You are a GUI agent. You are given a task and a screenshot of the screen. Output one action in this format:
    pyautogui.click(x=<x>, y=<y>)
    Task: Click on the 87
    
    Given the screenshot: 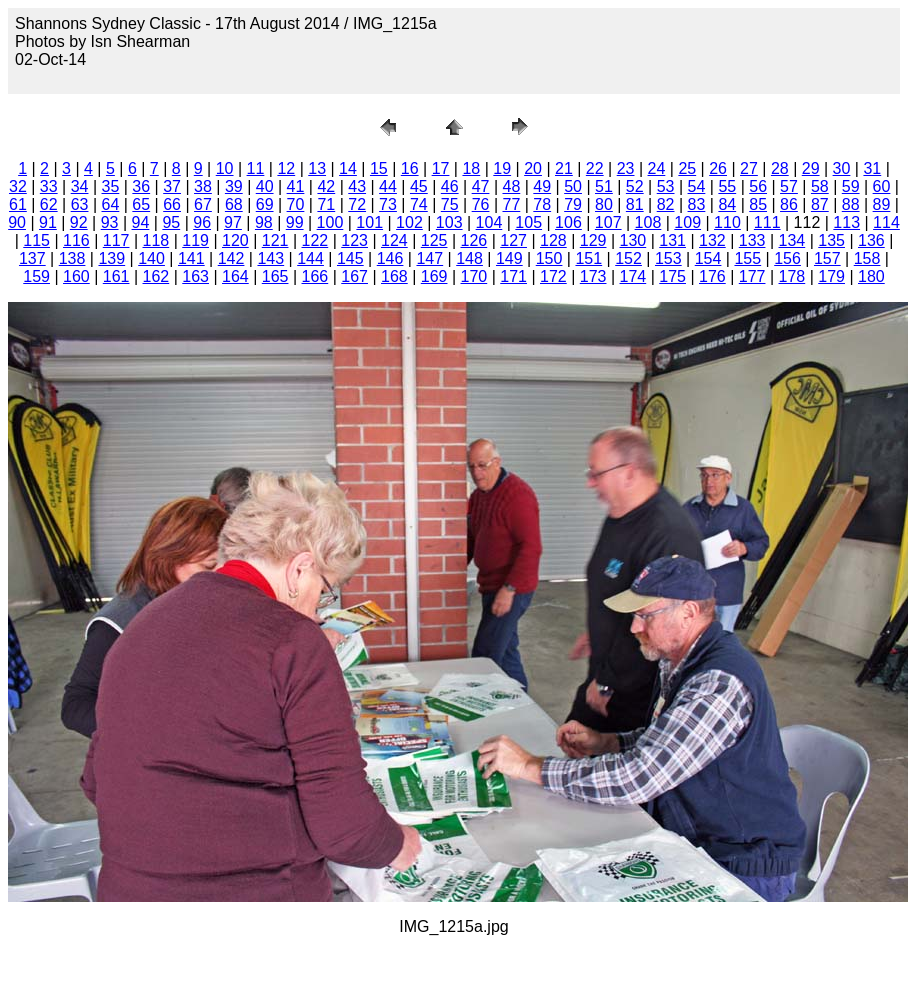 What is the action you would take?
    pyautogui.click(x=820, y=204)
    